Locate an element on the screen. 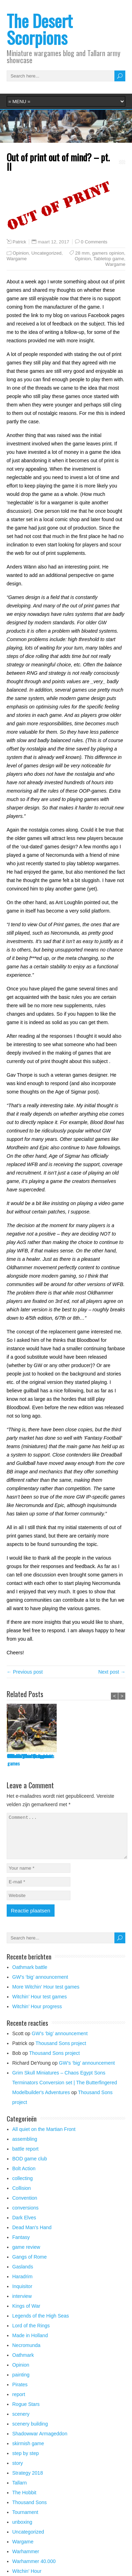 The height and width of the screenshot is (2576, 132). Fantasy is located at coordinates (21, 2245).